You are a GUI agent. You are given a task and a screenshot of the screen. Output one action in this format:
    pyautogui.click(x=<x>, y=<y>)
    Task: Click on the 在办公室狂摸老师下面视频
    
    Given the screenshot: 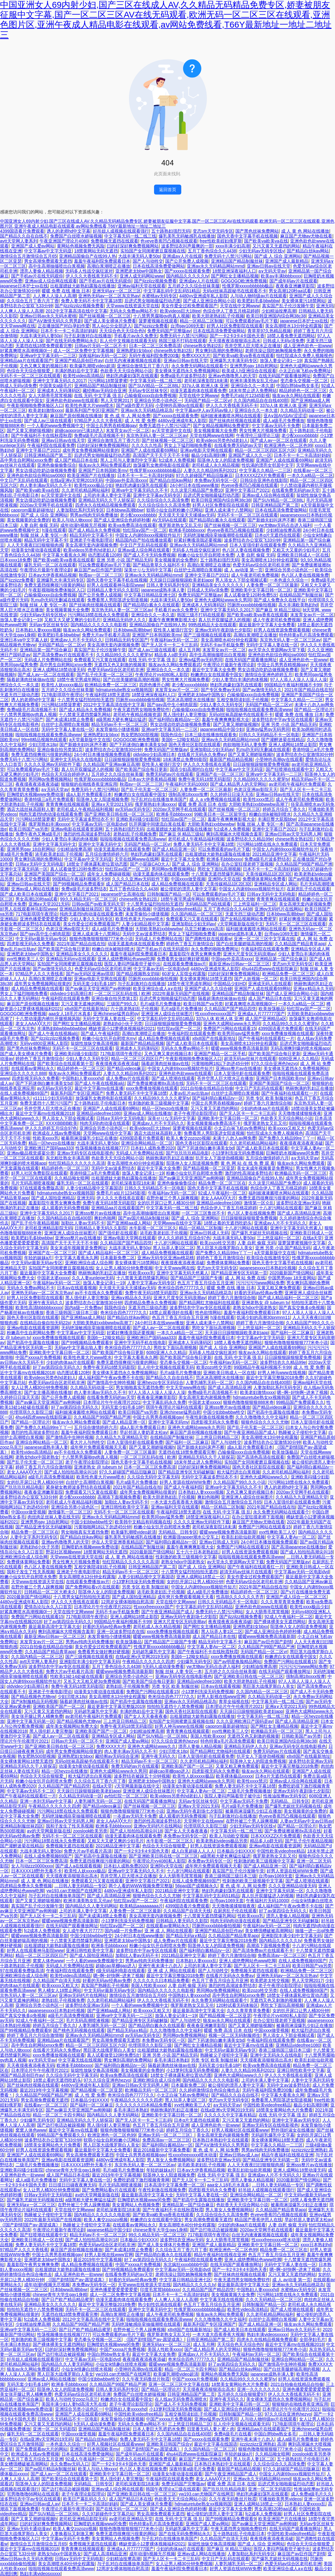 What is the action you would take?
    pyautogui.click(x=247, y=864)
    